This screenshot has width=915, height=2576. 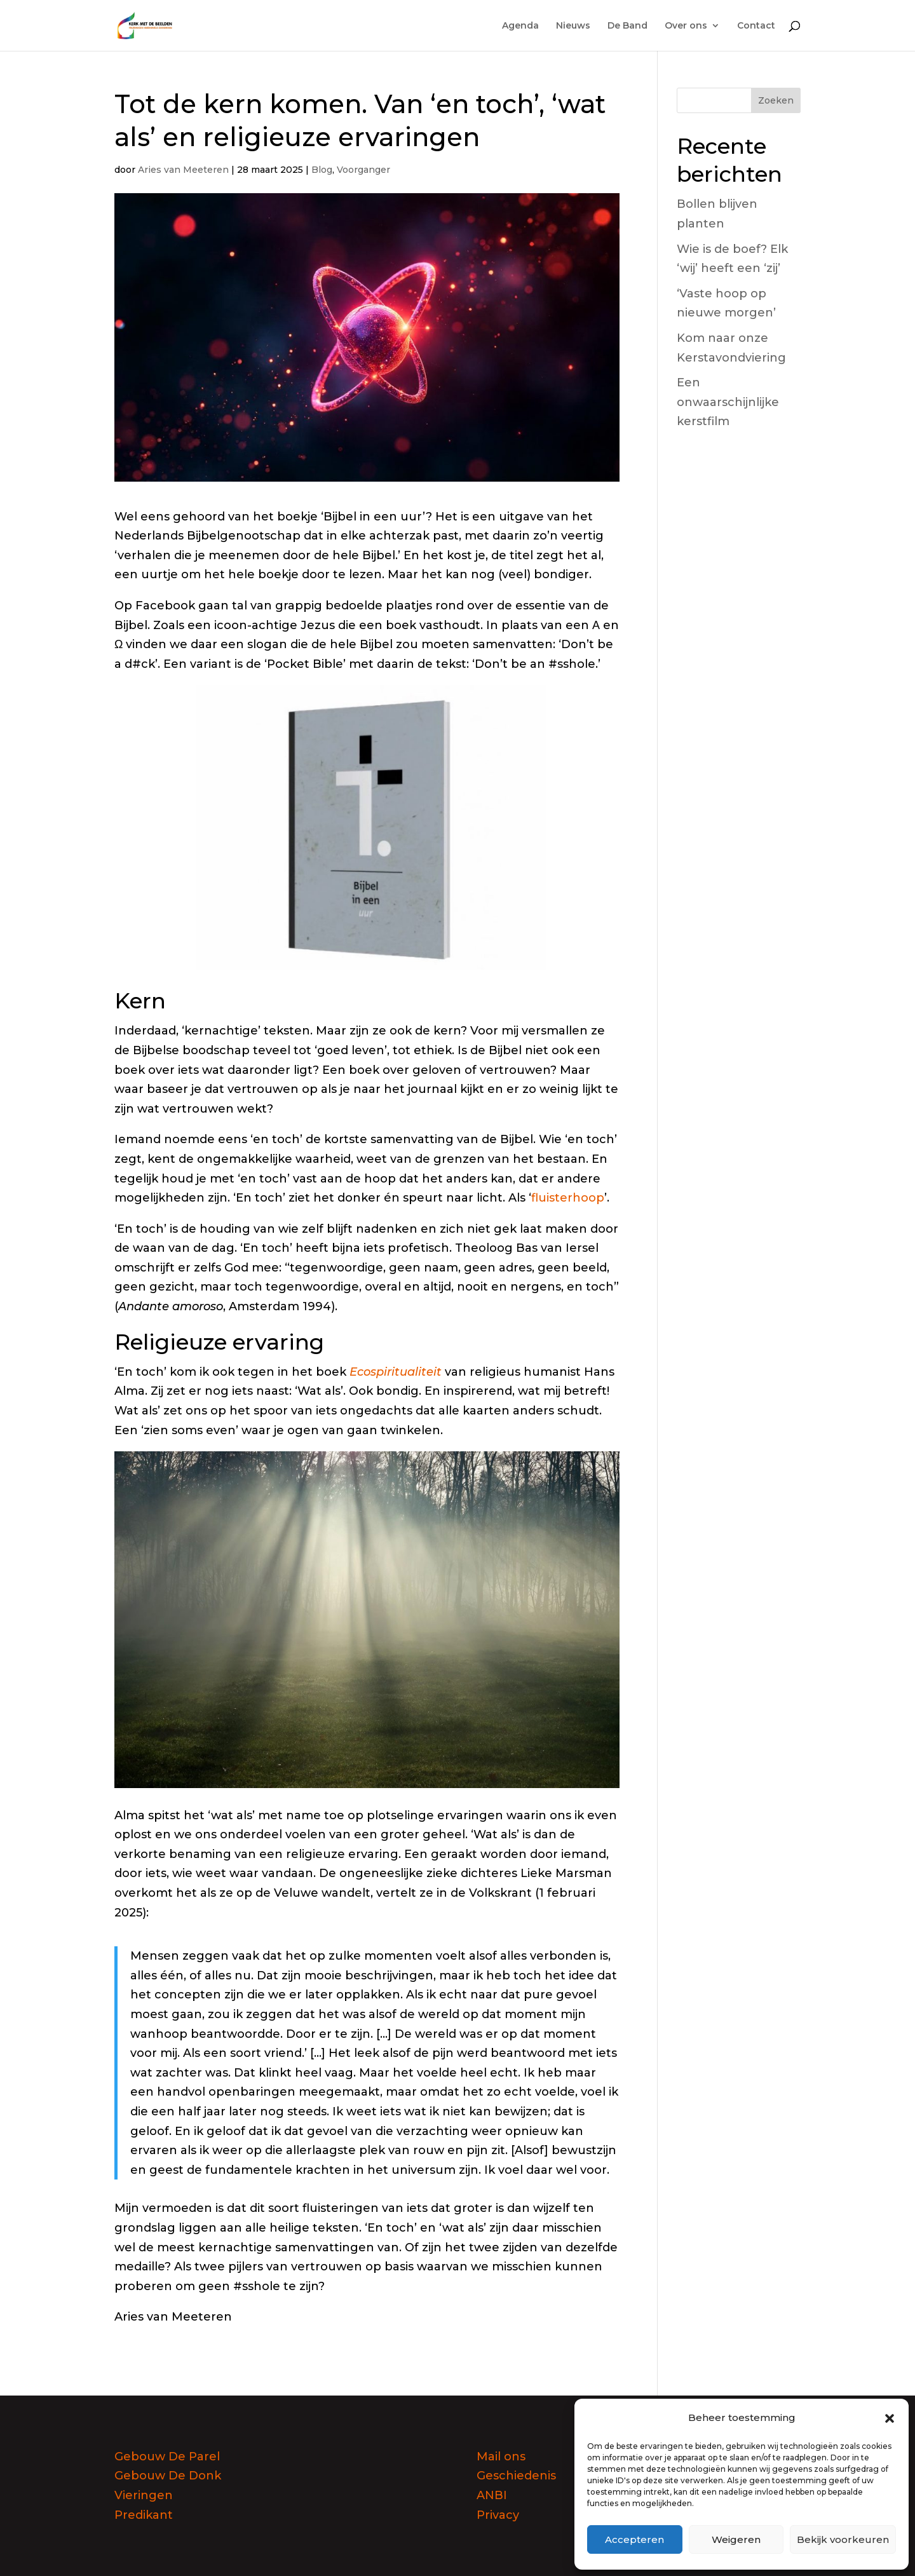 What do you see at coordinates (567, 1198) in the screenshot?
I see `fluisterhoop` at bounding box center [567, 1198].